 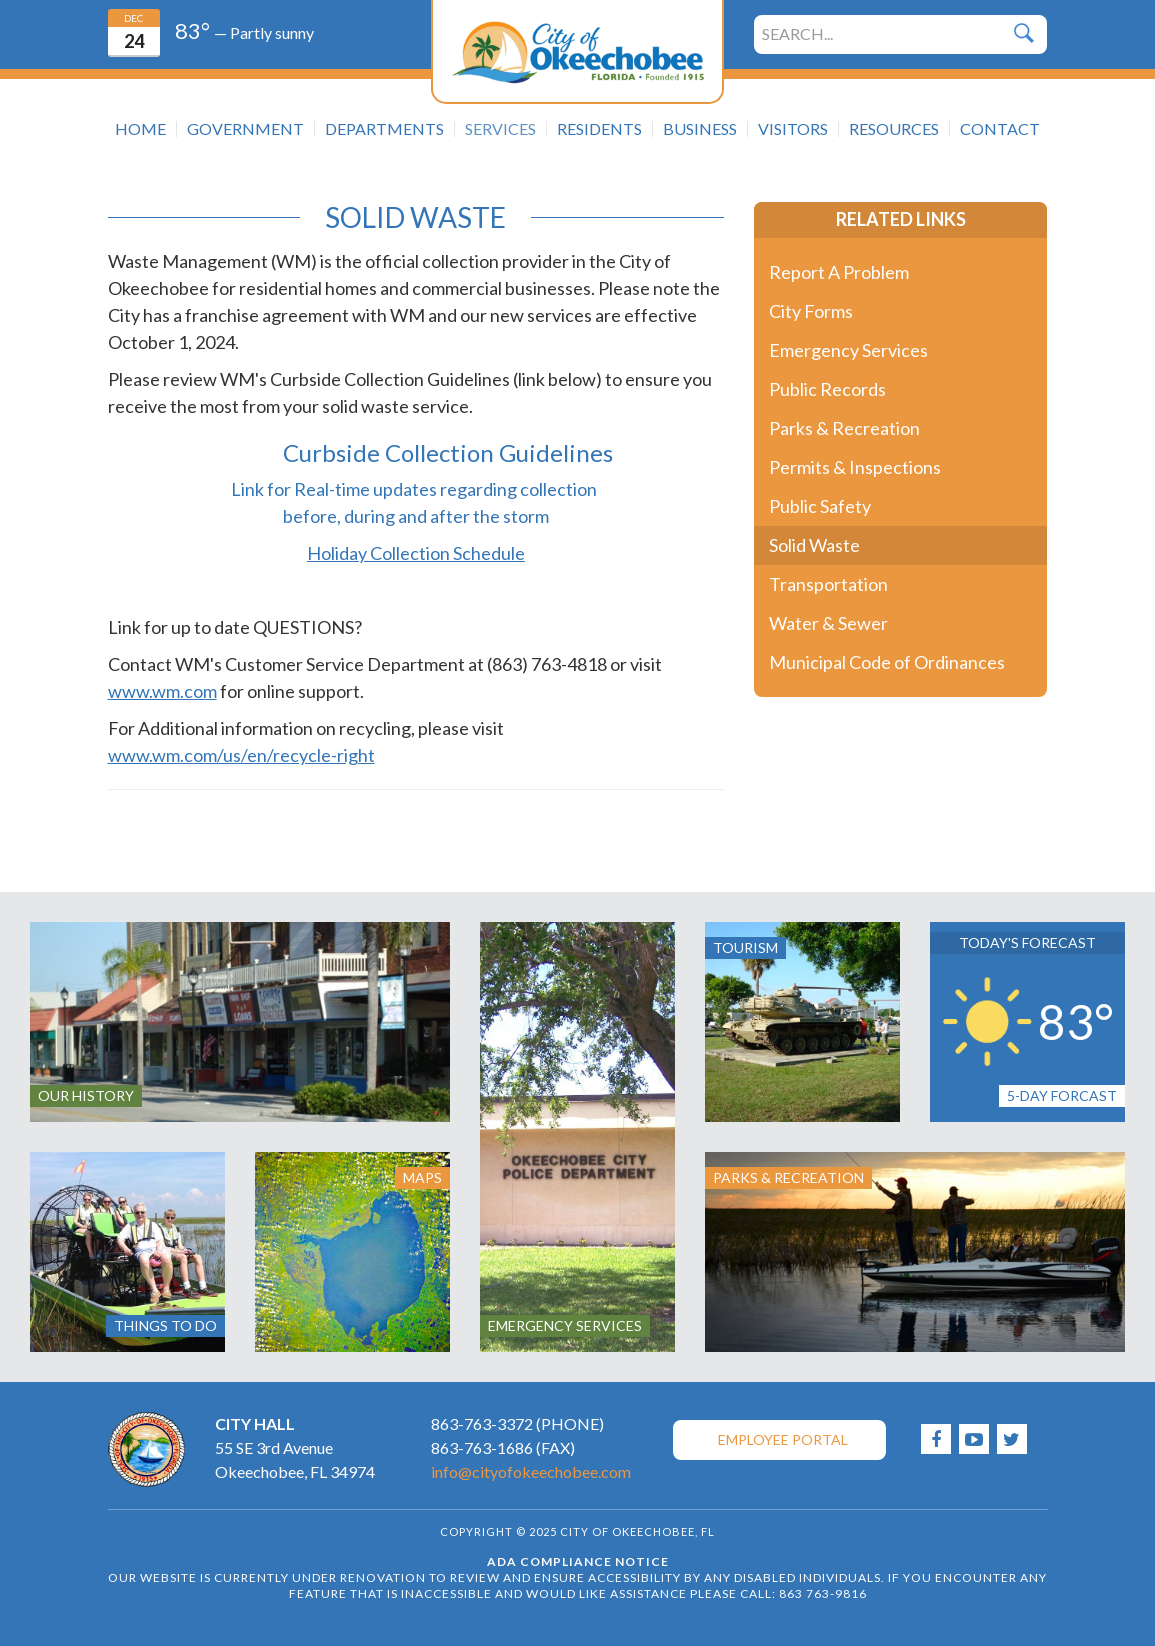 What do you see at coordinates (448, 452) in the screenshot?
I see `Curbside Collection Guidelines` at bounding box center [448, 452].